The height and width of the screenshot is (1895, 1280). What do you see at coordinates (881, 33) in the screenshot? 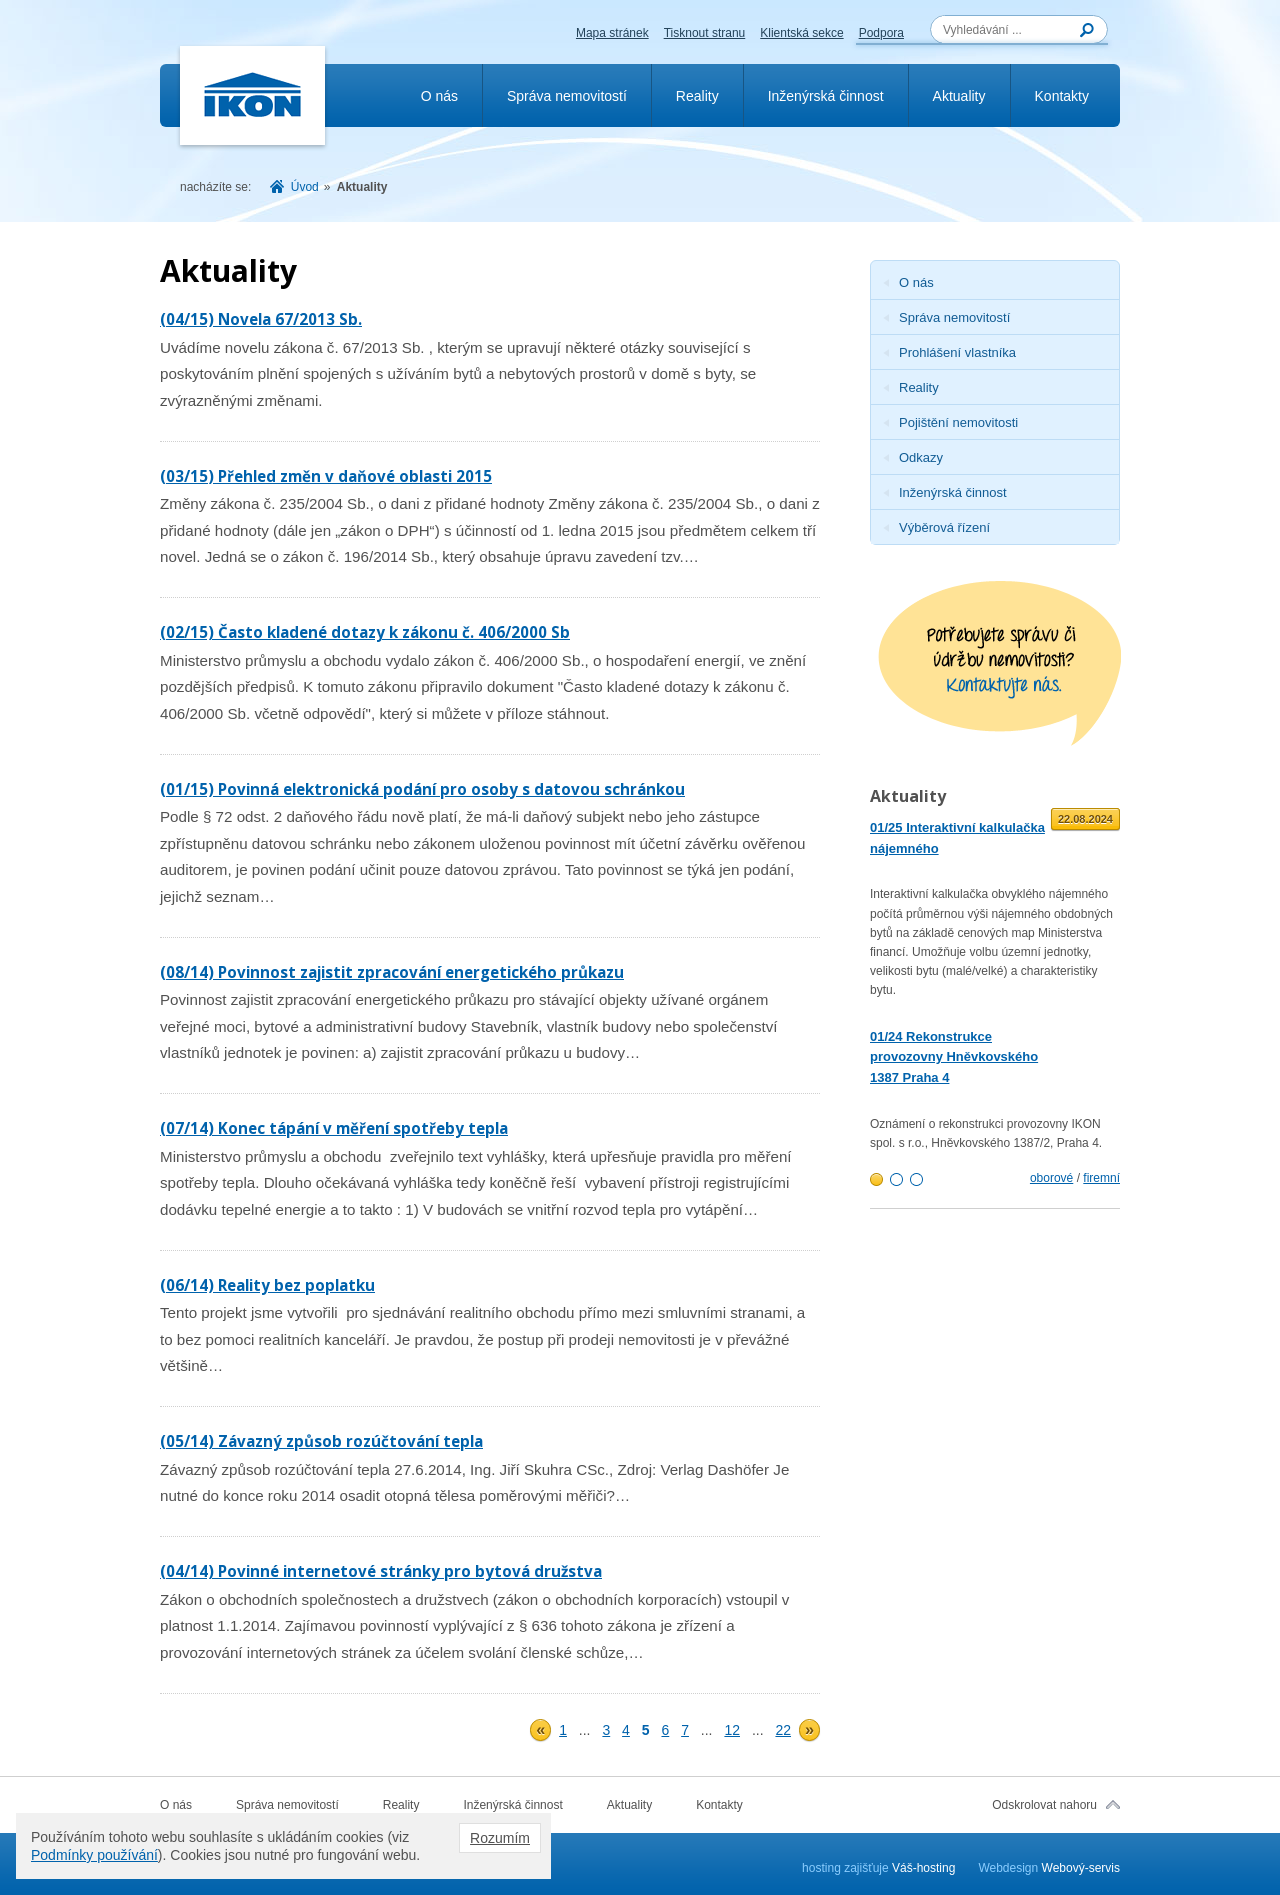
I see `Podpora` at bounding box center [881, 33].